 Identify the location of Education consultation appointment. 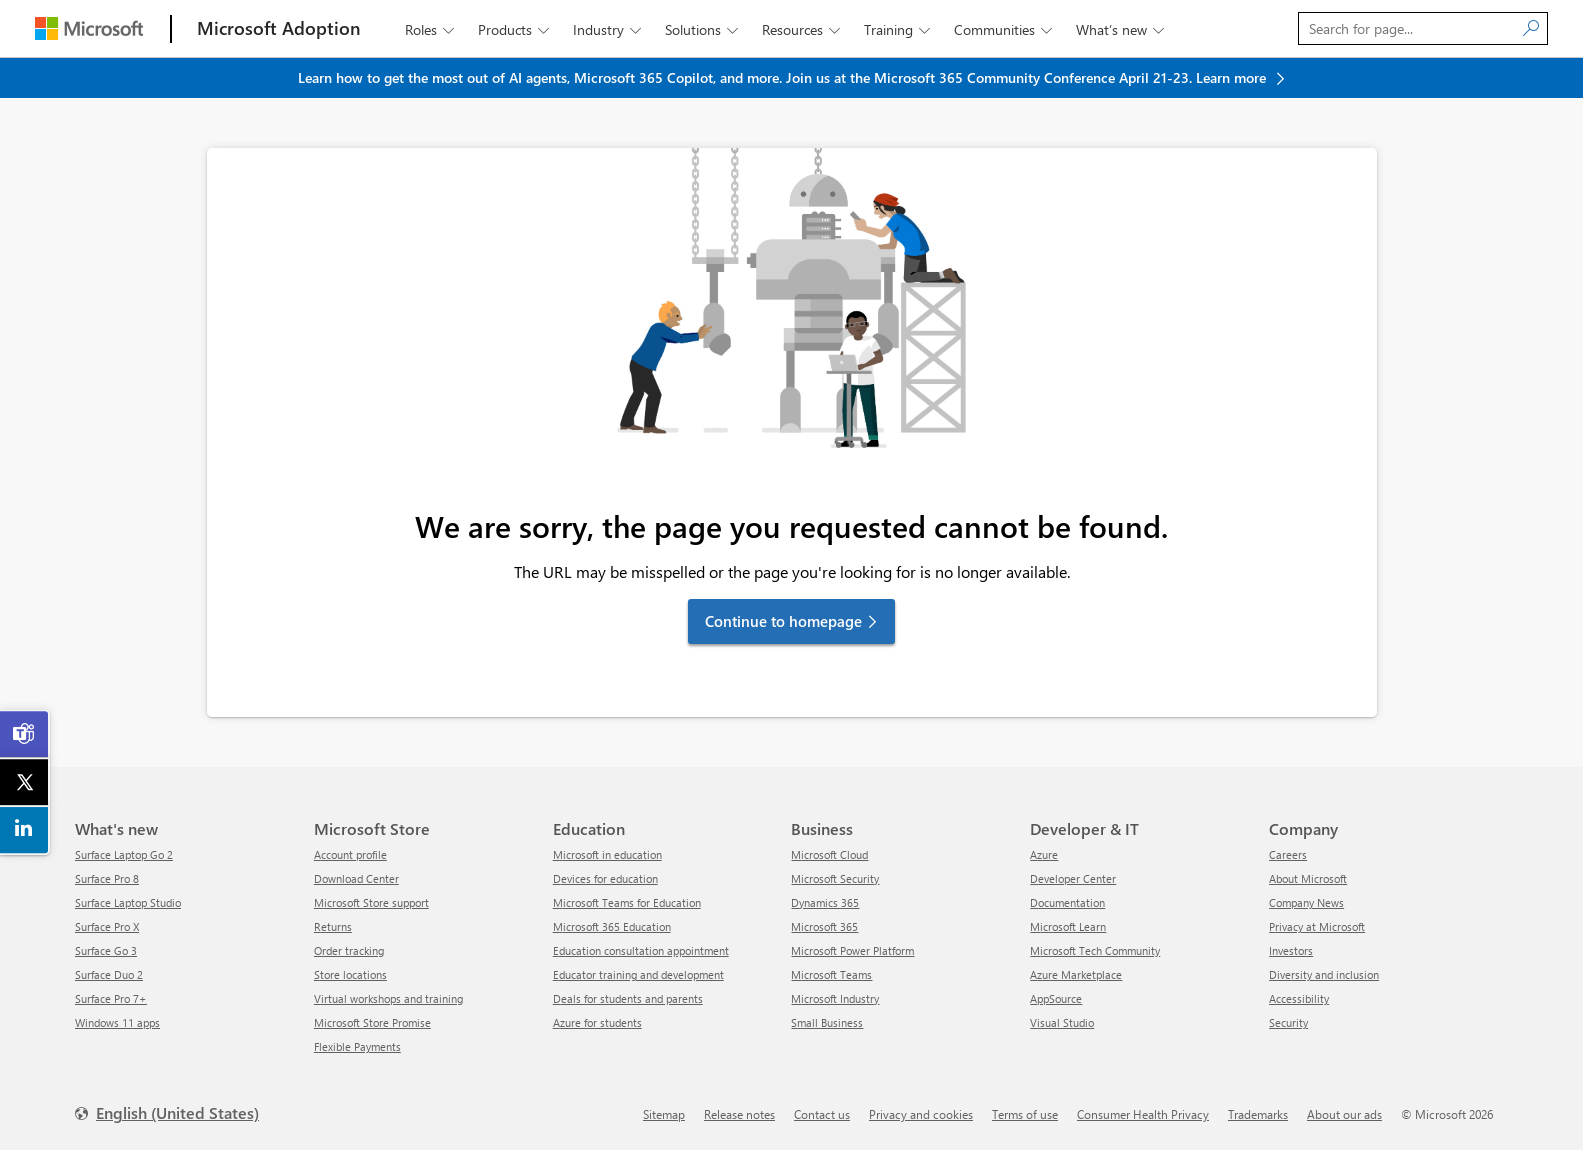
(641, 950).